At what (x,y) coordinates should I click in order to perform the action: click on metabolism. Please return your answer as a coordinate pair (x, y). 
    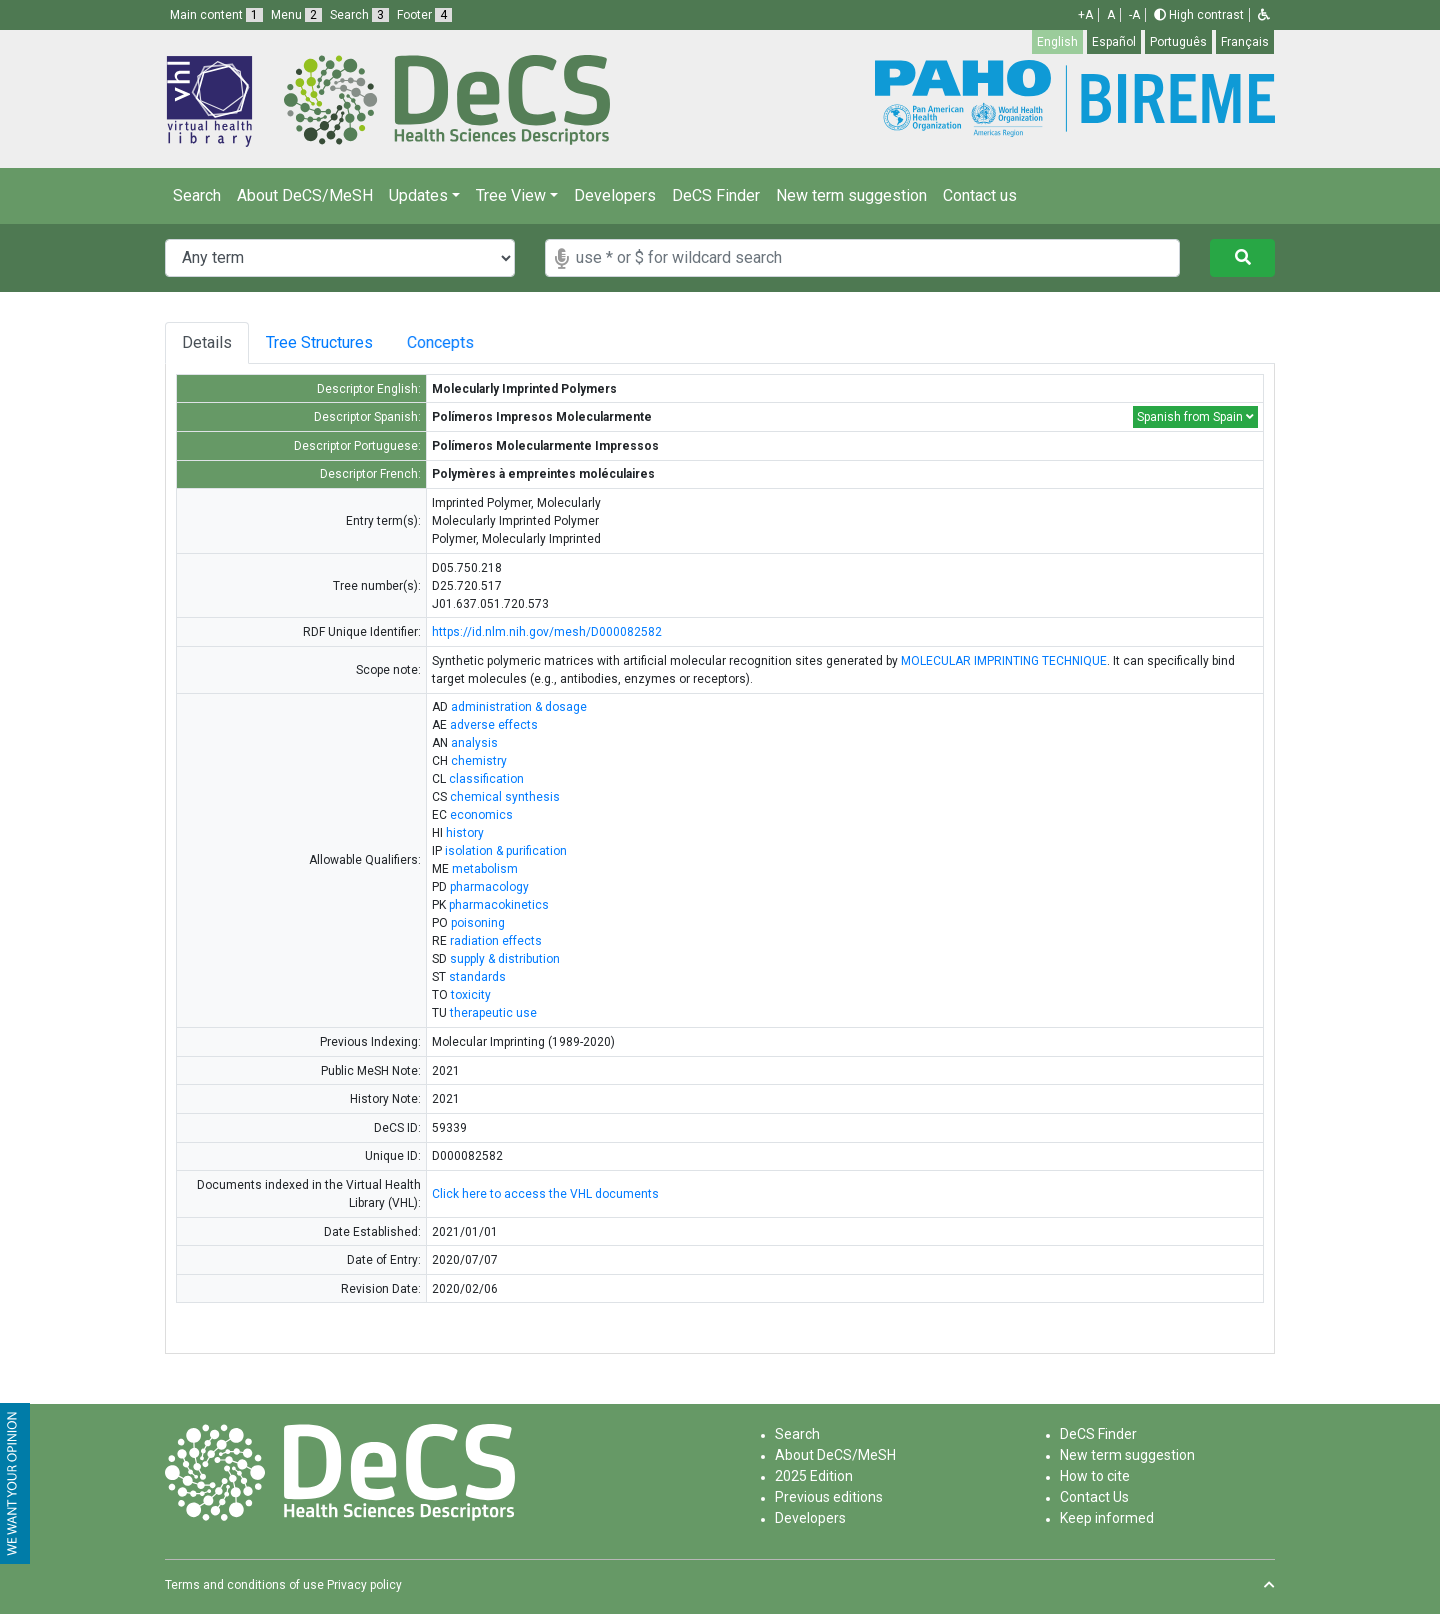
    Looking at the image, I should click on (485, 869).